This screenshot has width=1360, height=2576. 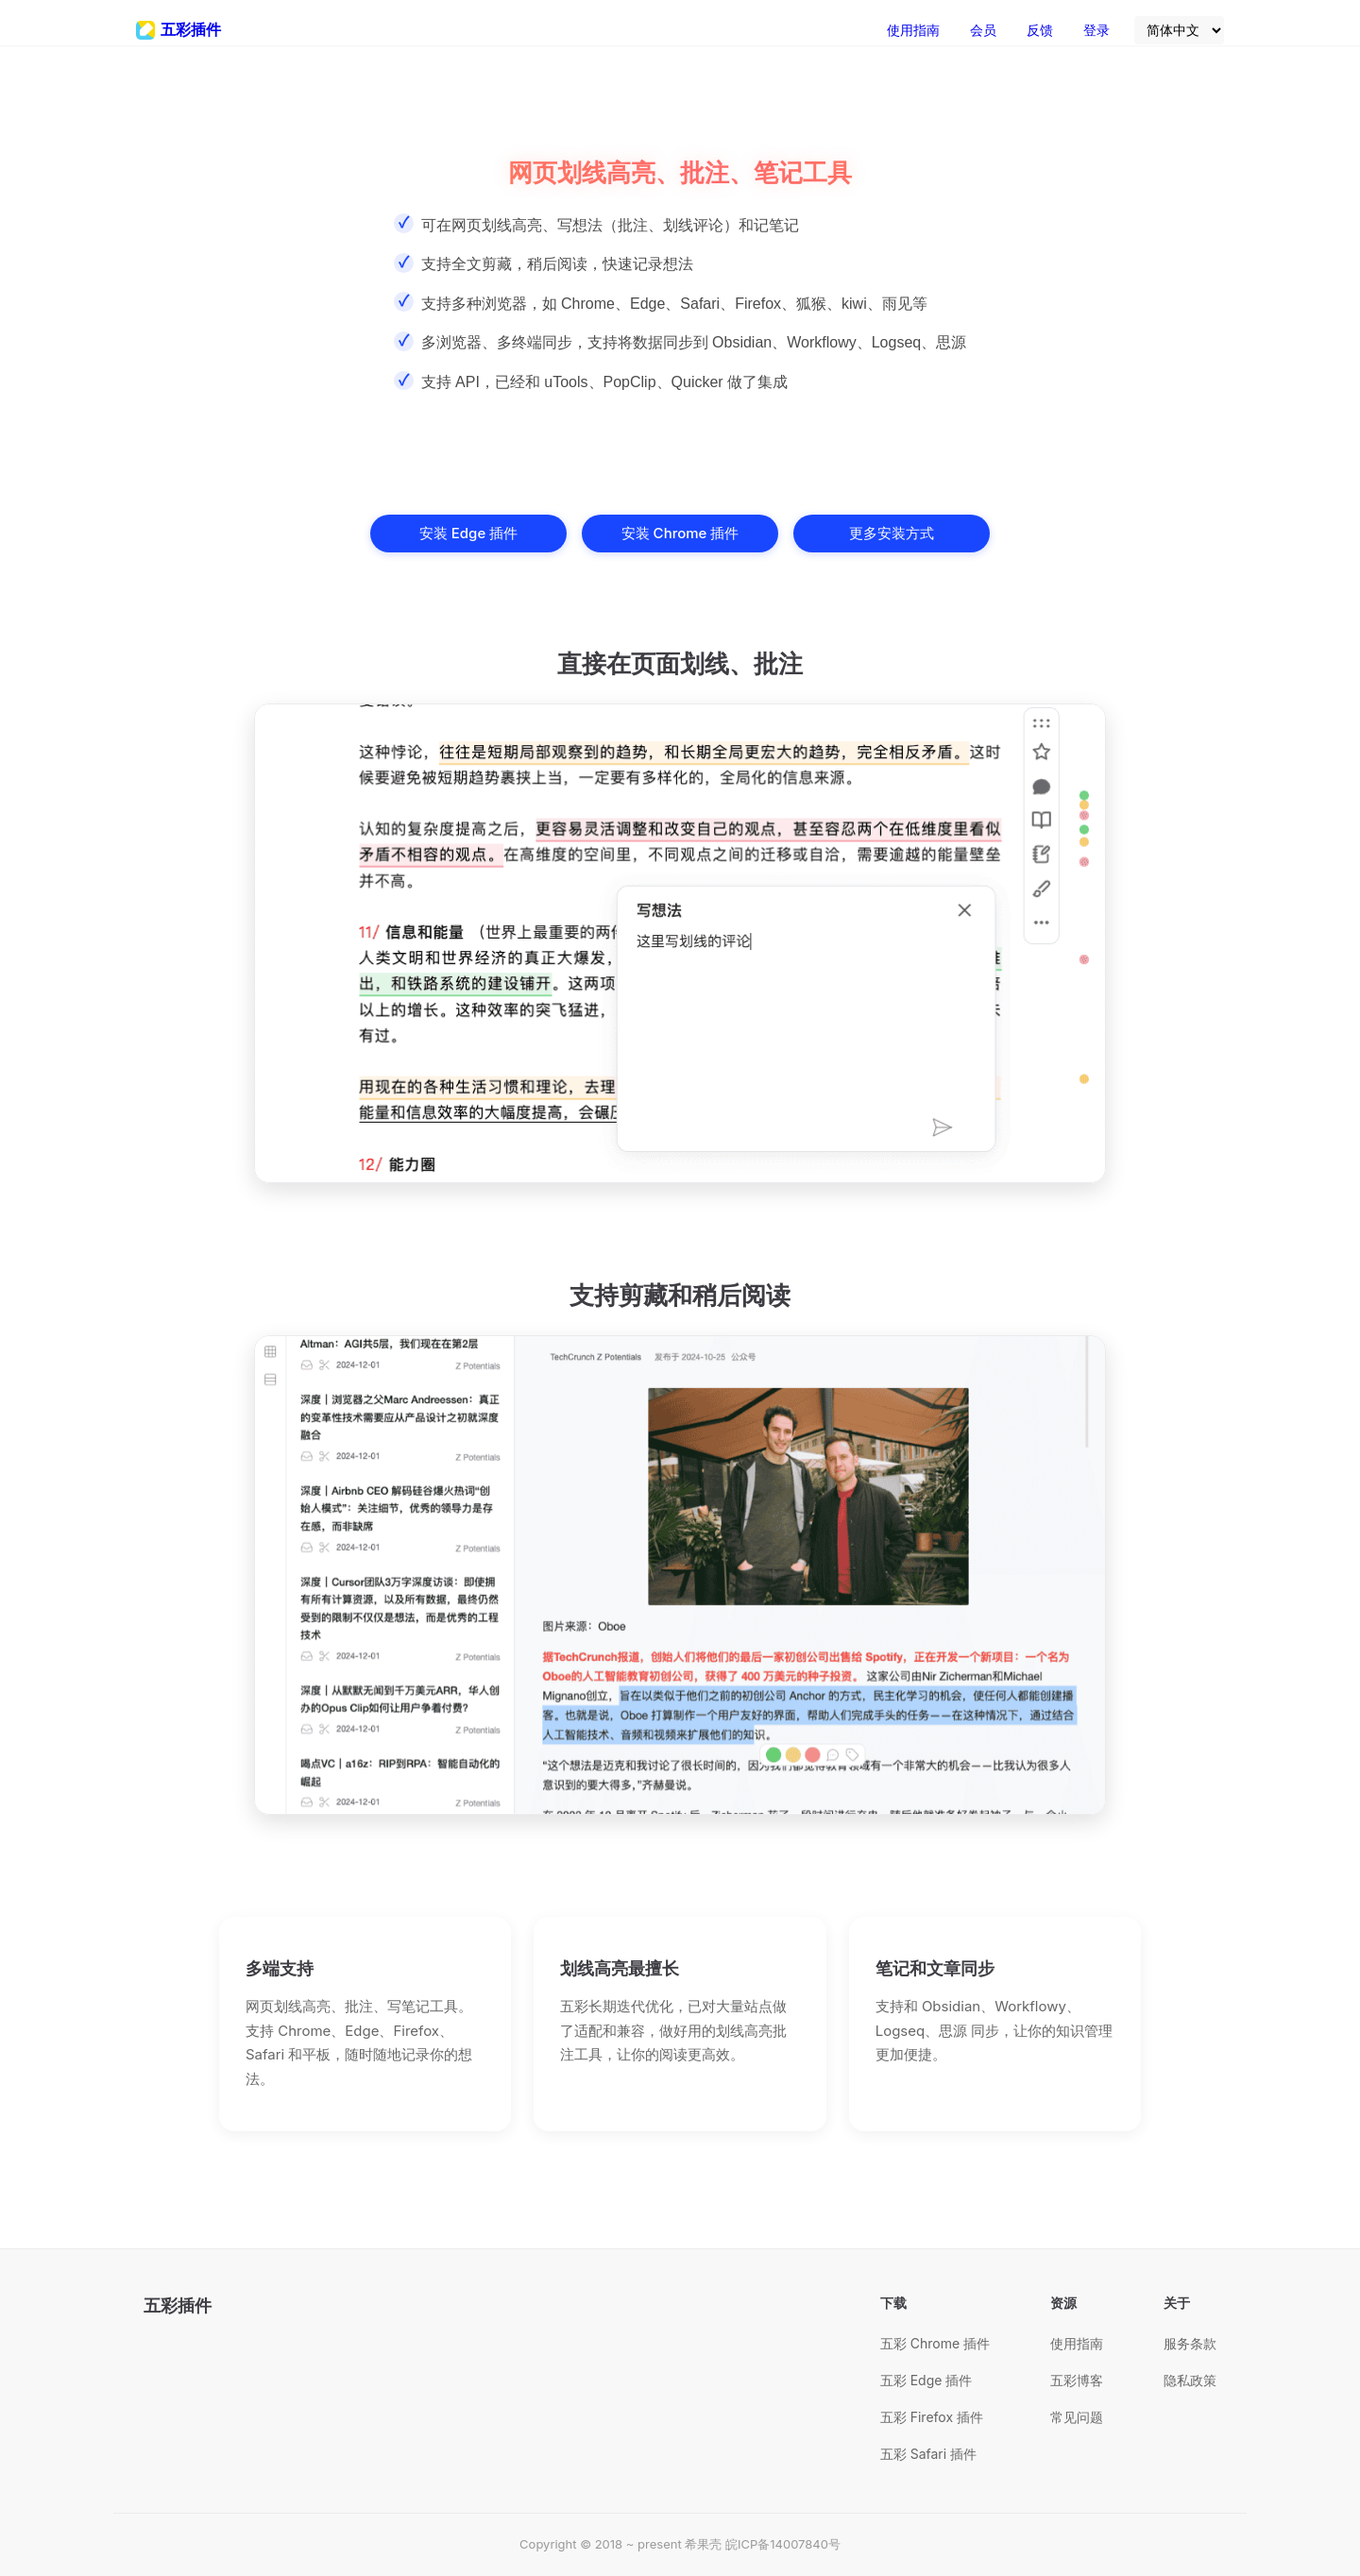 I want to click on 五彩 Edge 插件, so click(x=926, y=2380).